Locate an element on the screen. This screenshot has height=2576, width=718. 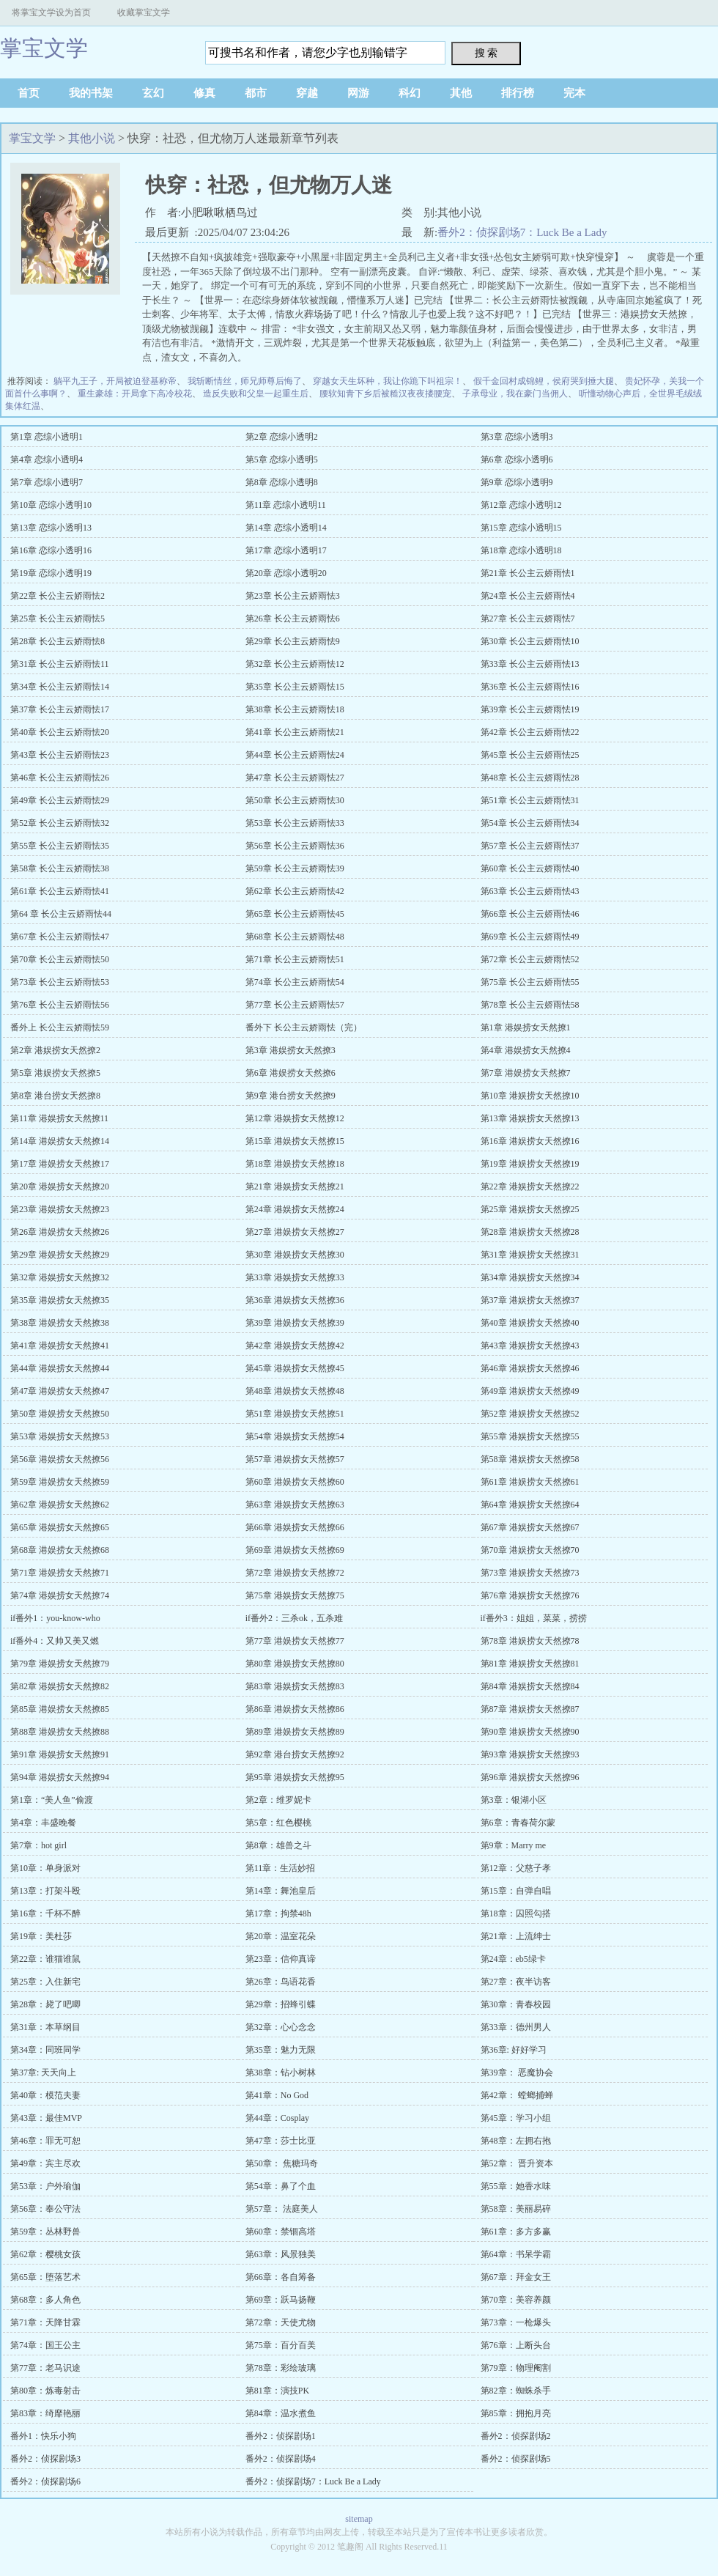
第40章 长公主云娇雨怯20 is located at coordinates (59, 732).